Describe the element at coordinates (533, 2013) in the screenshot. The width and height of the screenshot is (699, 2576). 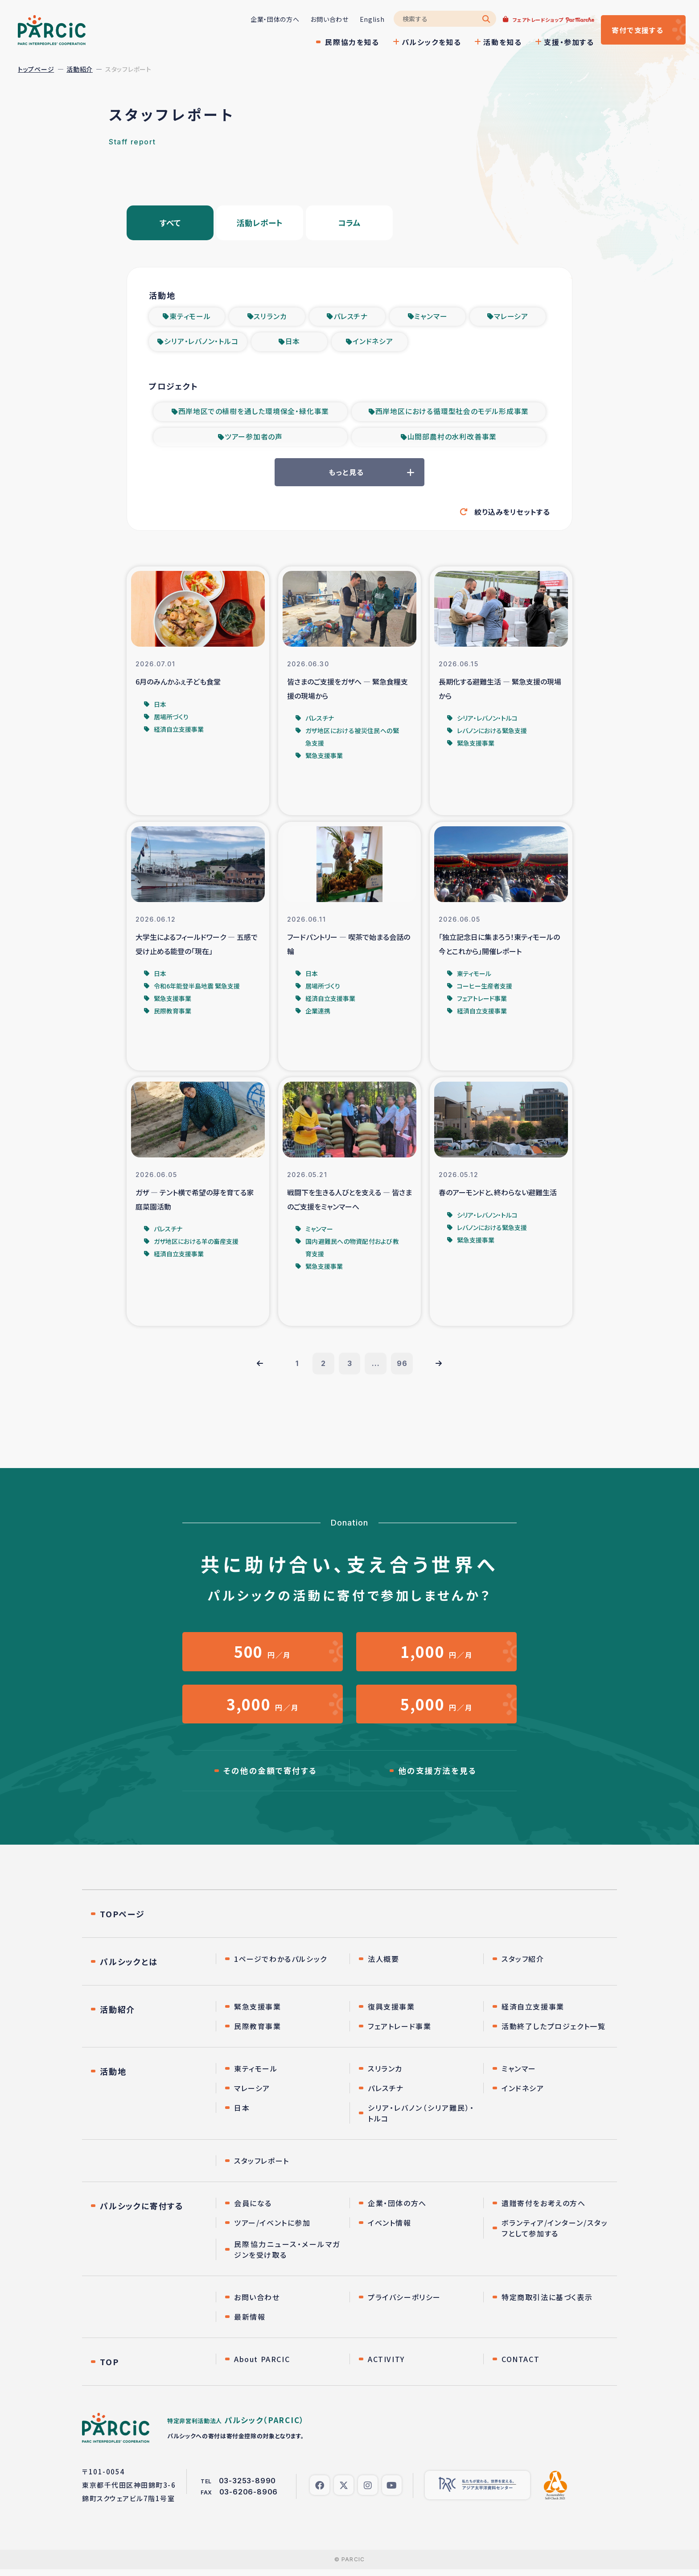
I see `経済自立支援事業` at that location.